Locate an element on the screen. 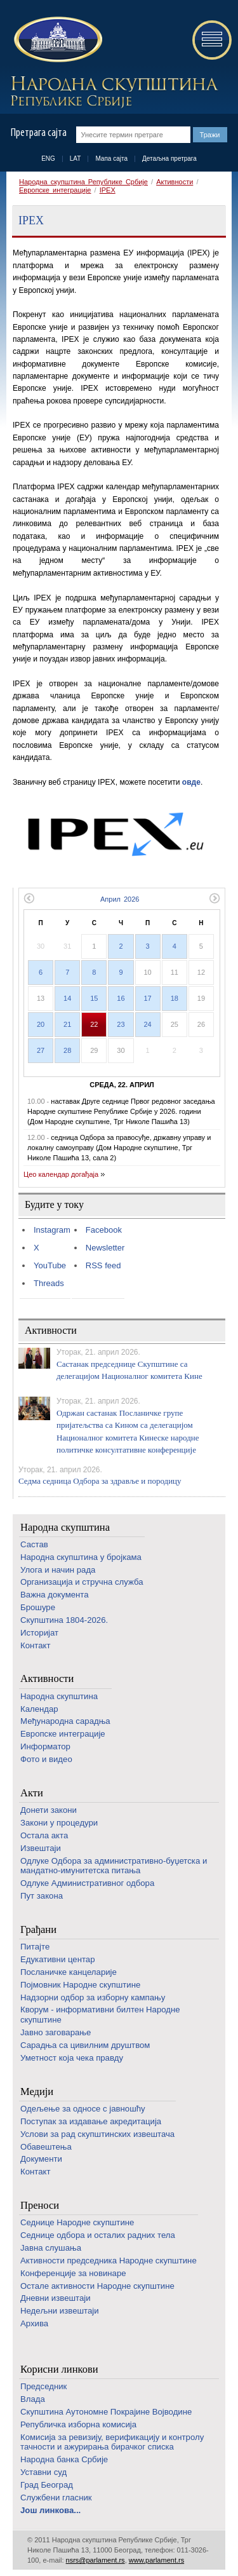  Контакт is located at coordinates (35, 1645).